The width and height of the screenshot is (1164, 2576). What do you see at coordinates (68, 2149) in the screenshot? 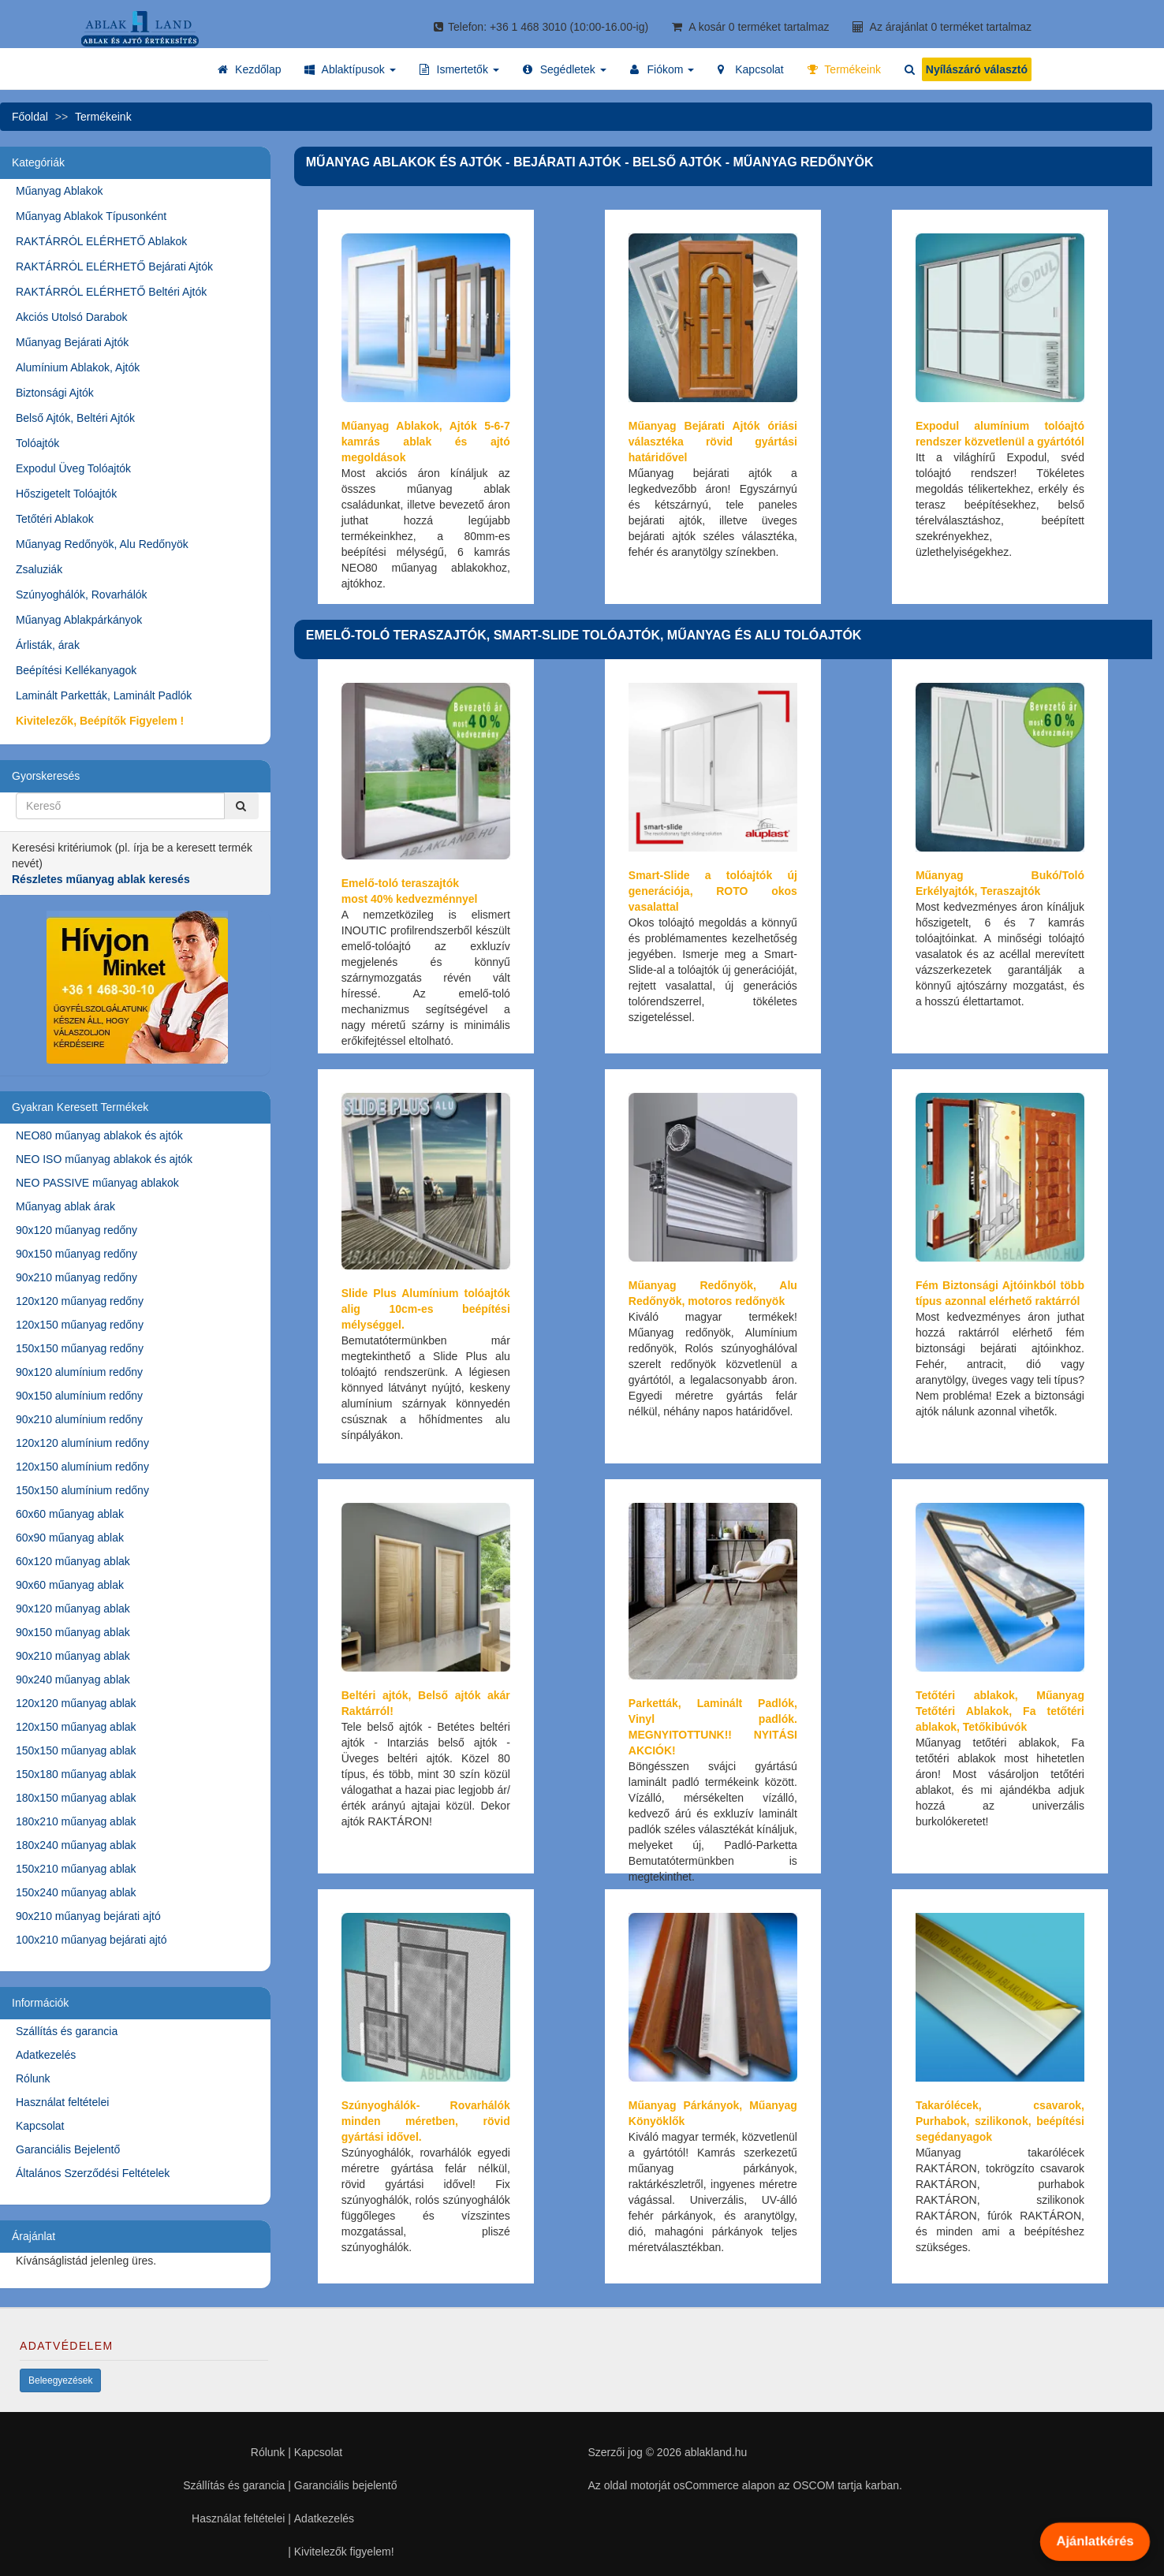
I see `Garanciális Bejelentő` at bounding box center [68, 2149].